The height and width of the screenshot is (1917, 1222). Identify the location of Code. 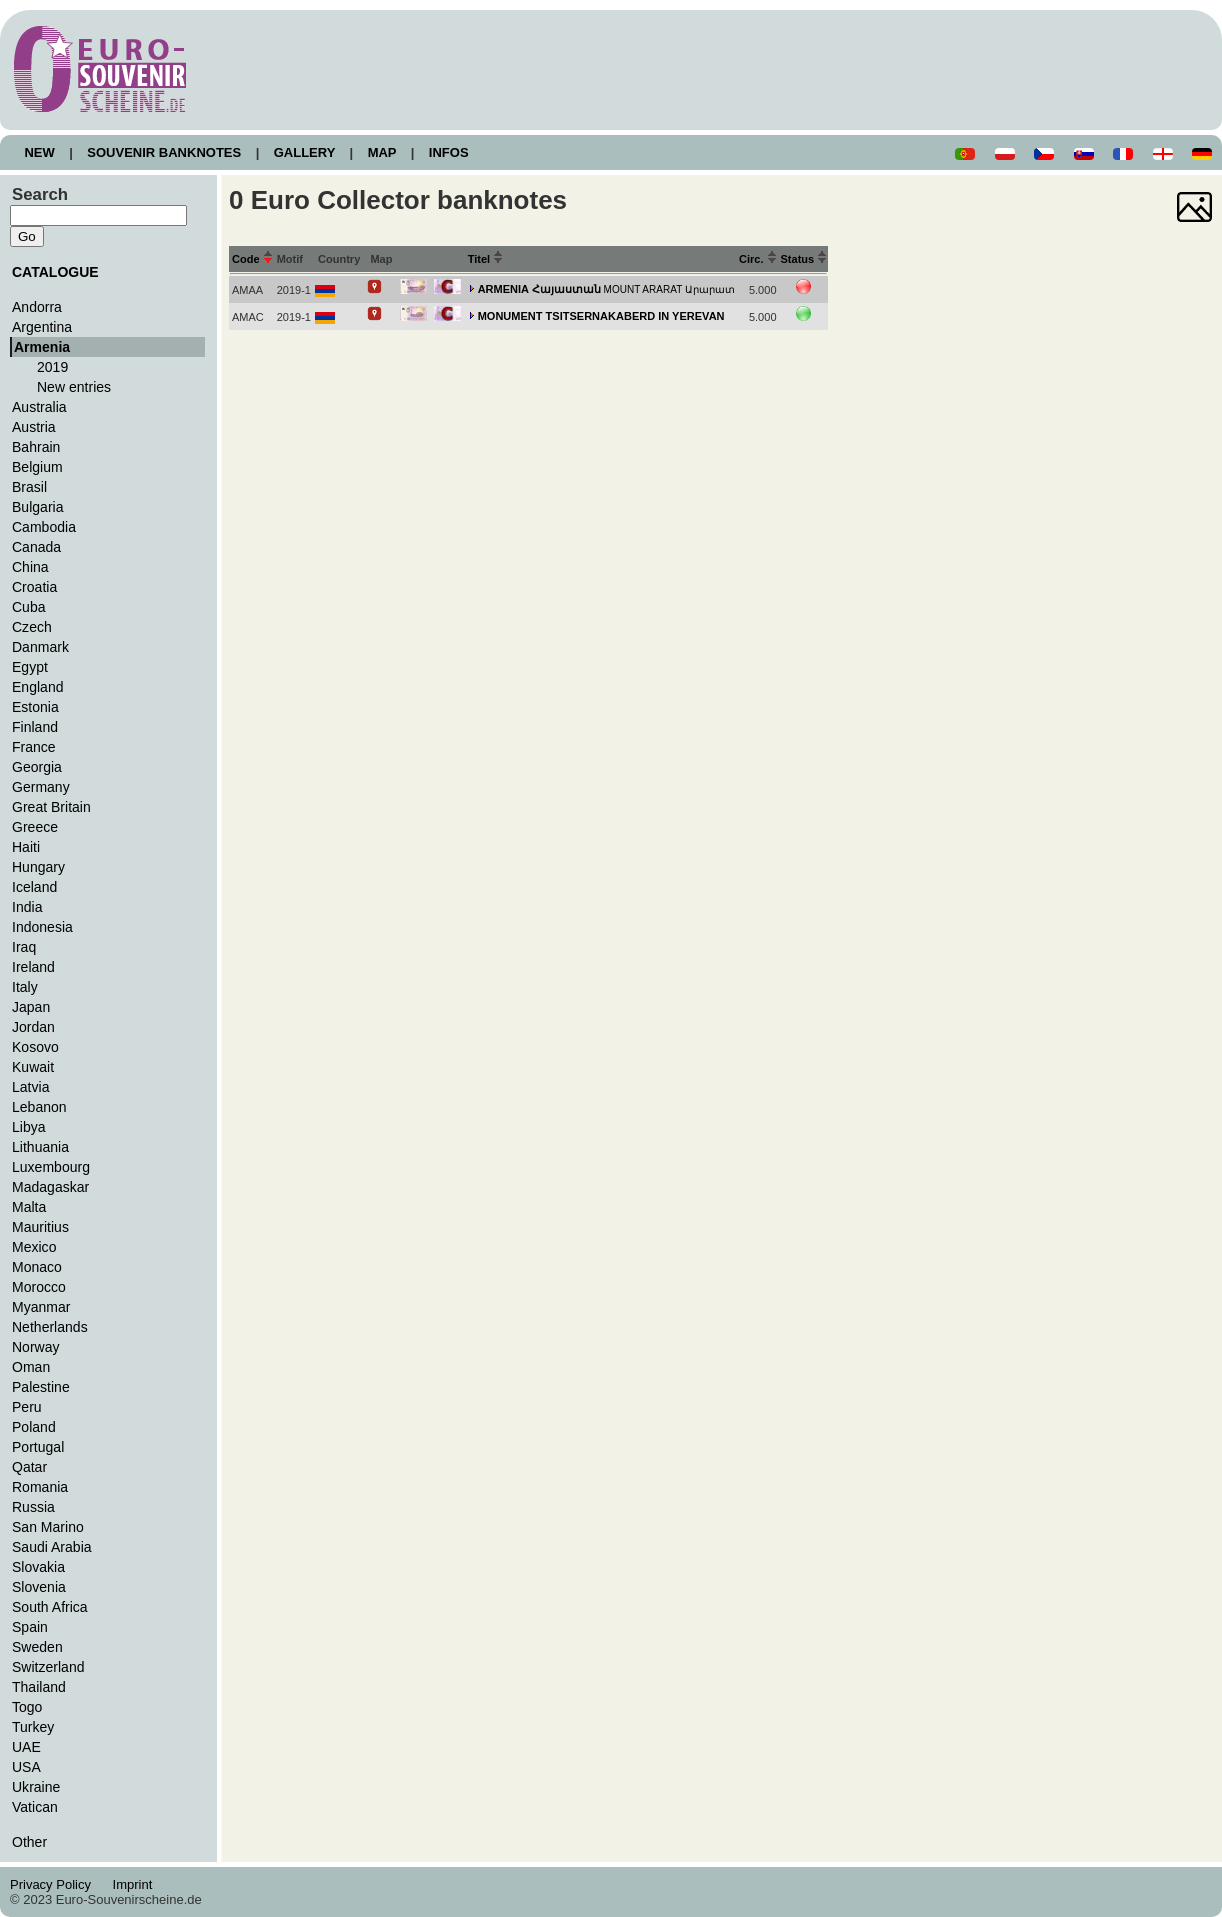
(252, 259).